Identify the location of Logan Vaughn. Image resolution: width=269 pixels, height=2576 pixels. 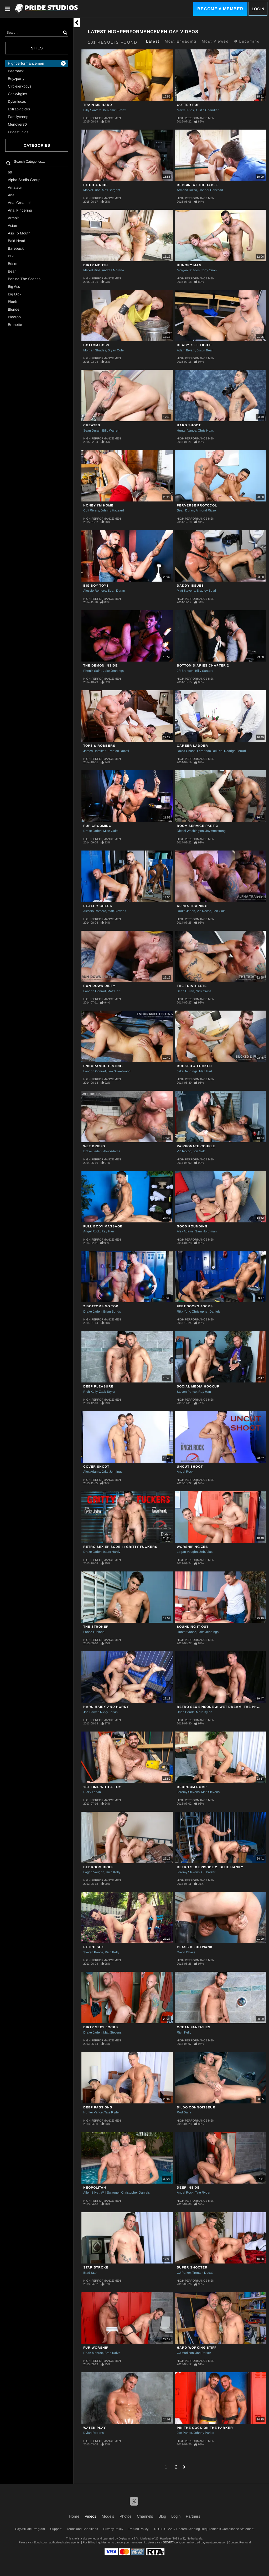
(187, 1552).